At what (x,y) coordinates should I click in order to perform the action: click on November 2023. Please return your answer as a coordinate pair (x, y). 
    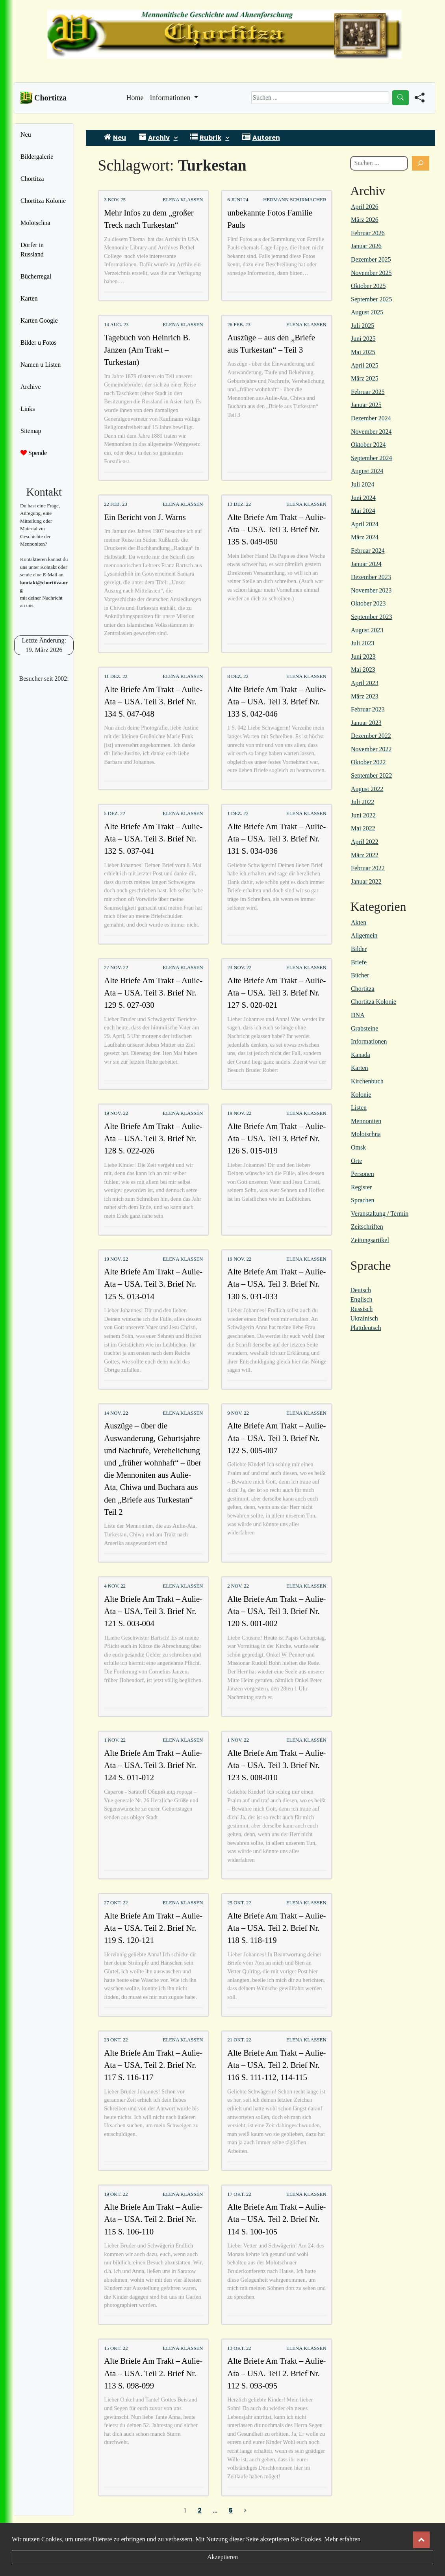
    Looking at the image, I should click on (371, 590).